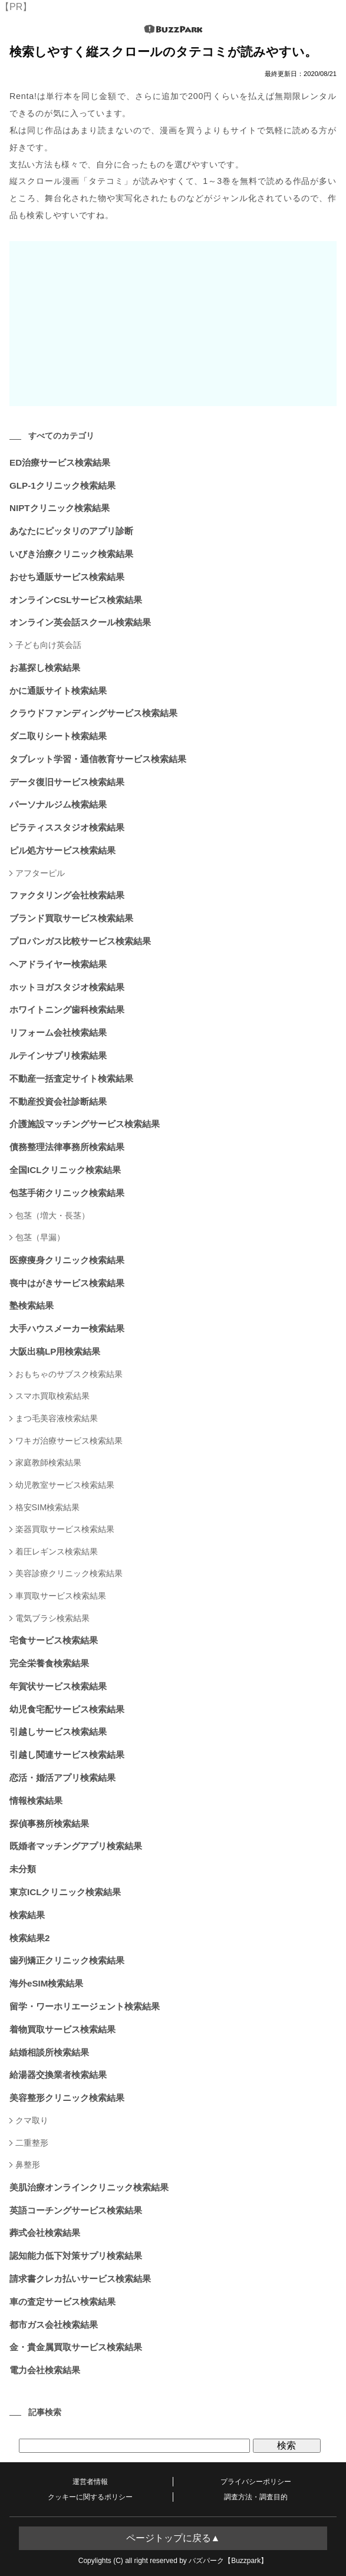 The width and height of the screenshot is (346, 2576). Describe the element at coordinates (59, 508) in the screenshot. I see `NIPTクリニック検索結果` at that location.